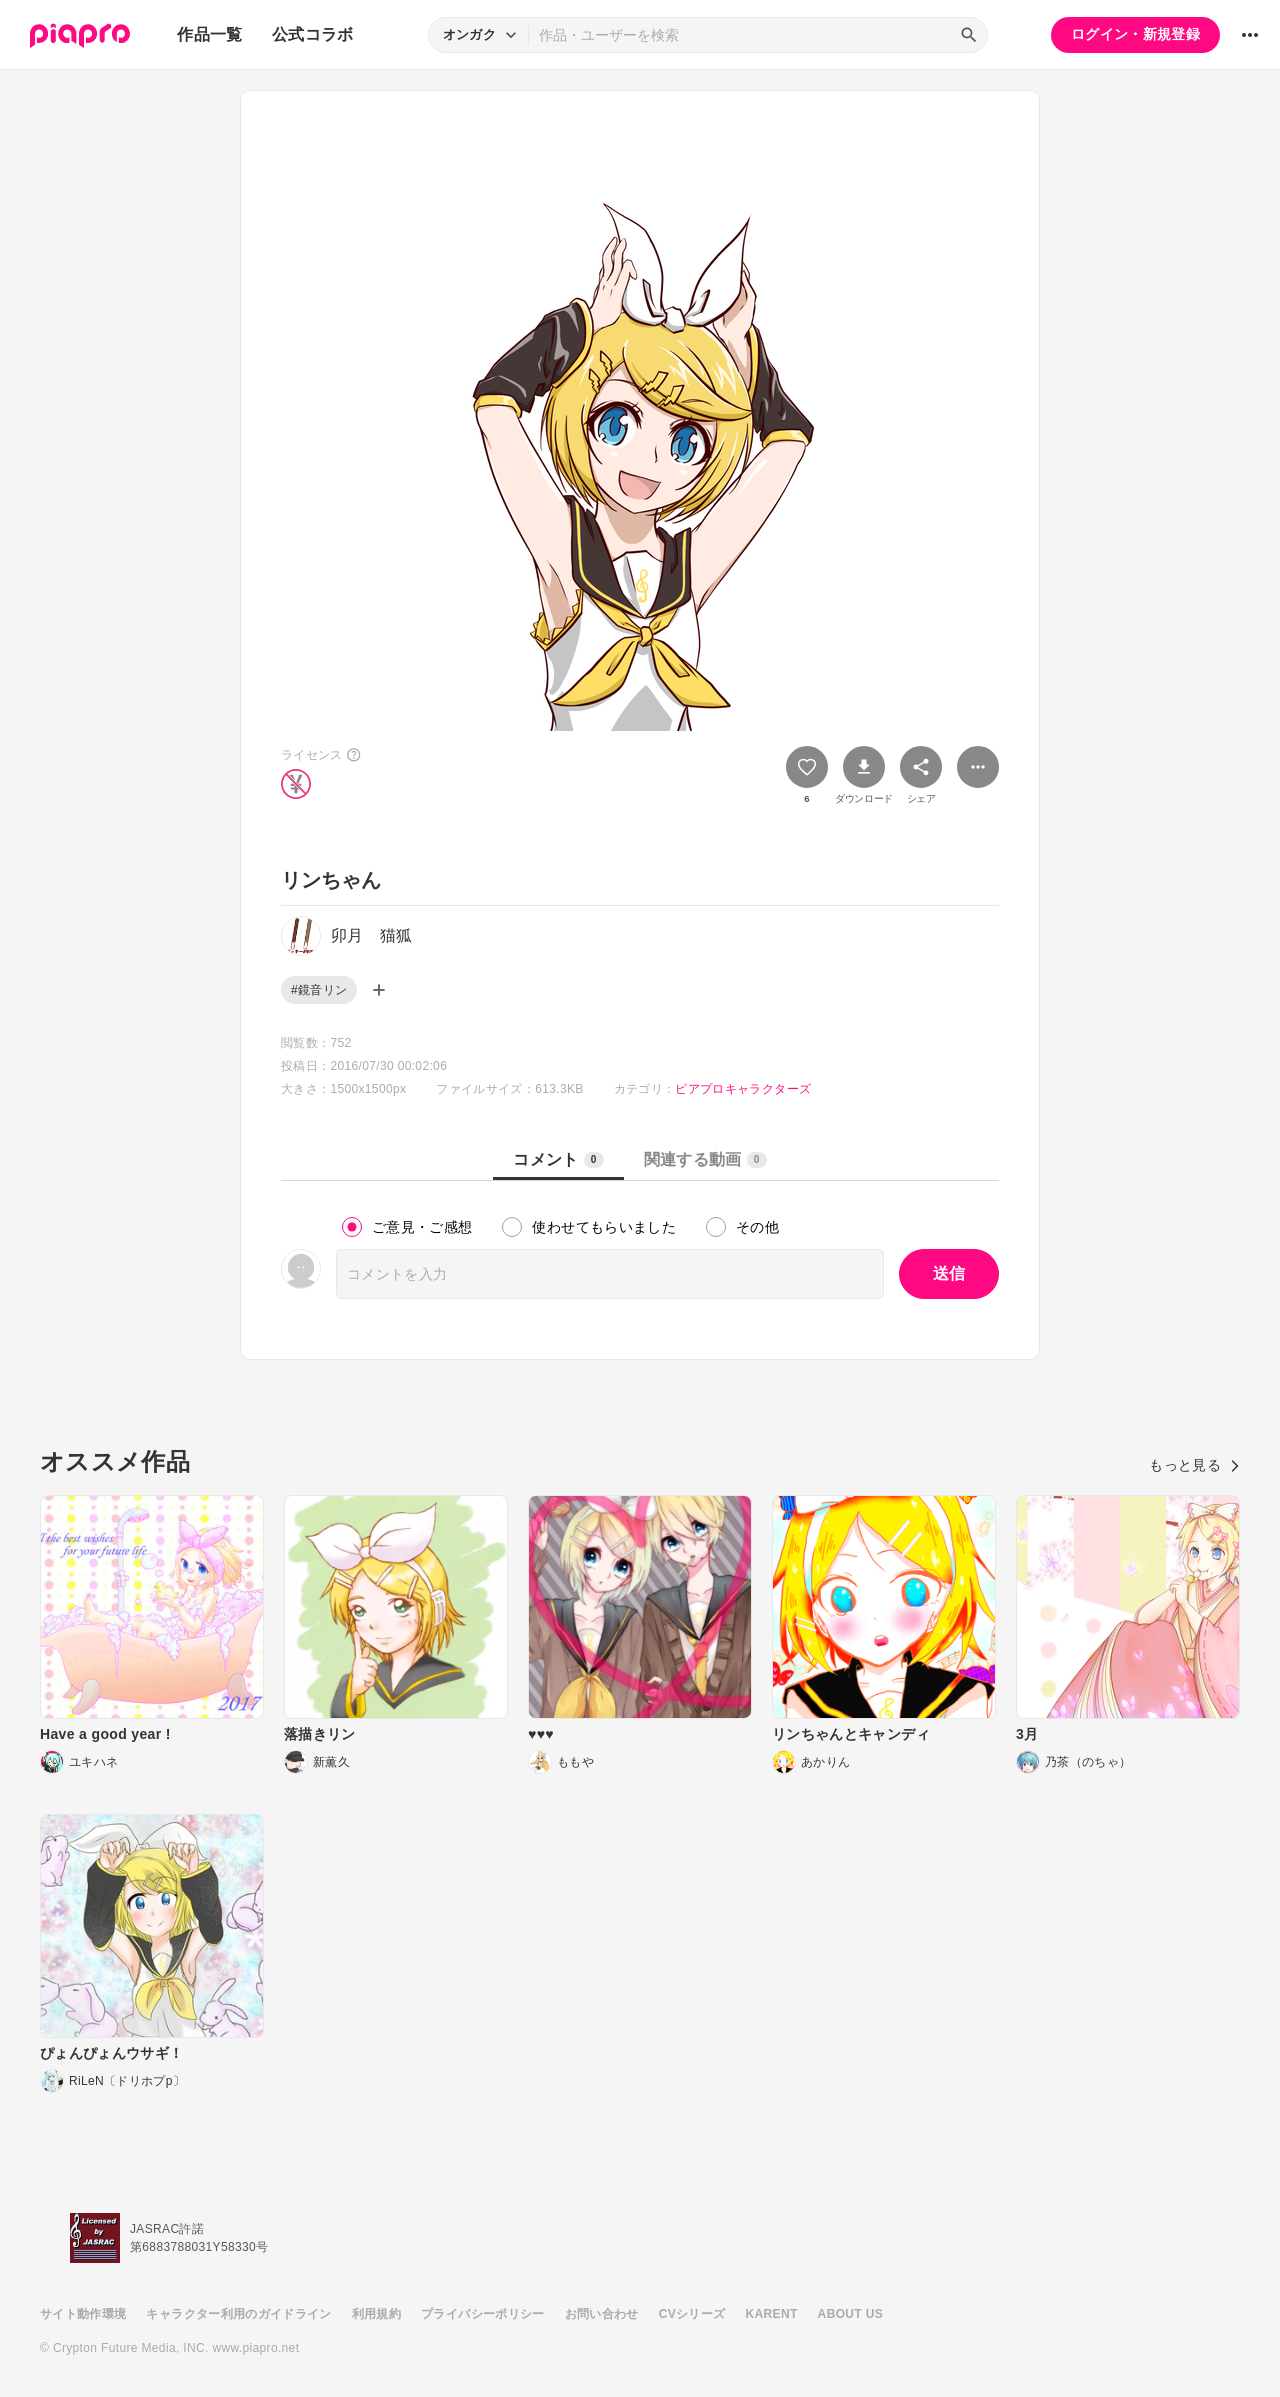 The width and height of the screenshot is (1280, 2397). What do you see at coordinates (319, 990) in the screenshot?
I see `#鏡音リン` at bounding box center [319, 990].